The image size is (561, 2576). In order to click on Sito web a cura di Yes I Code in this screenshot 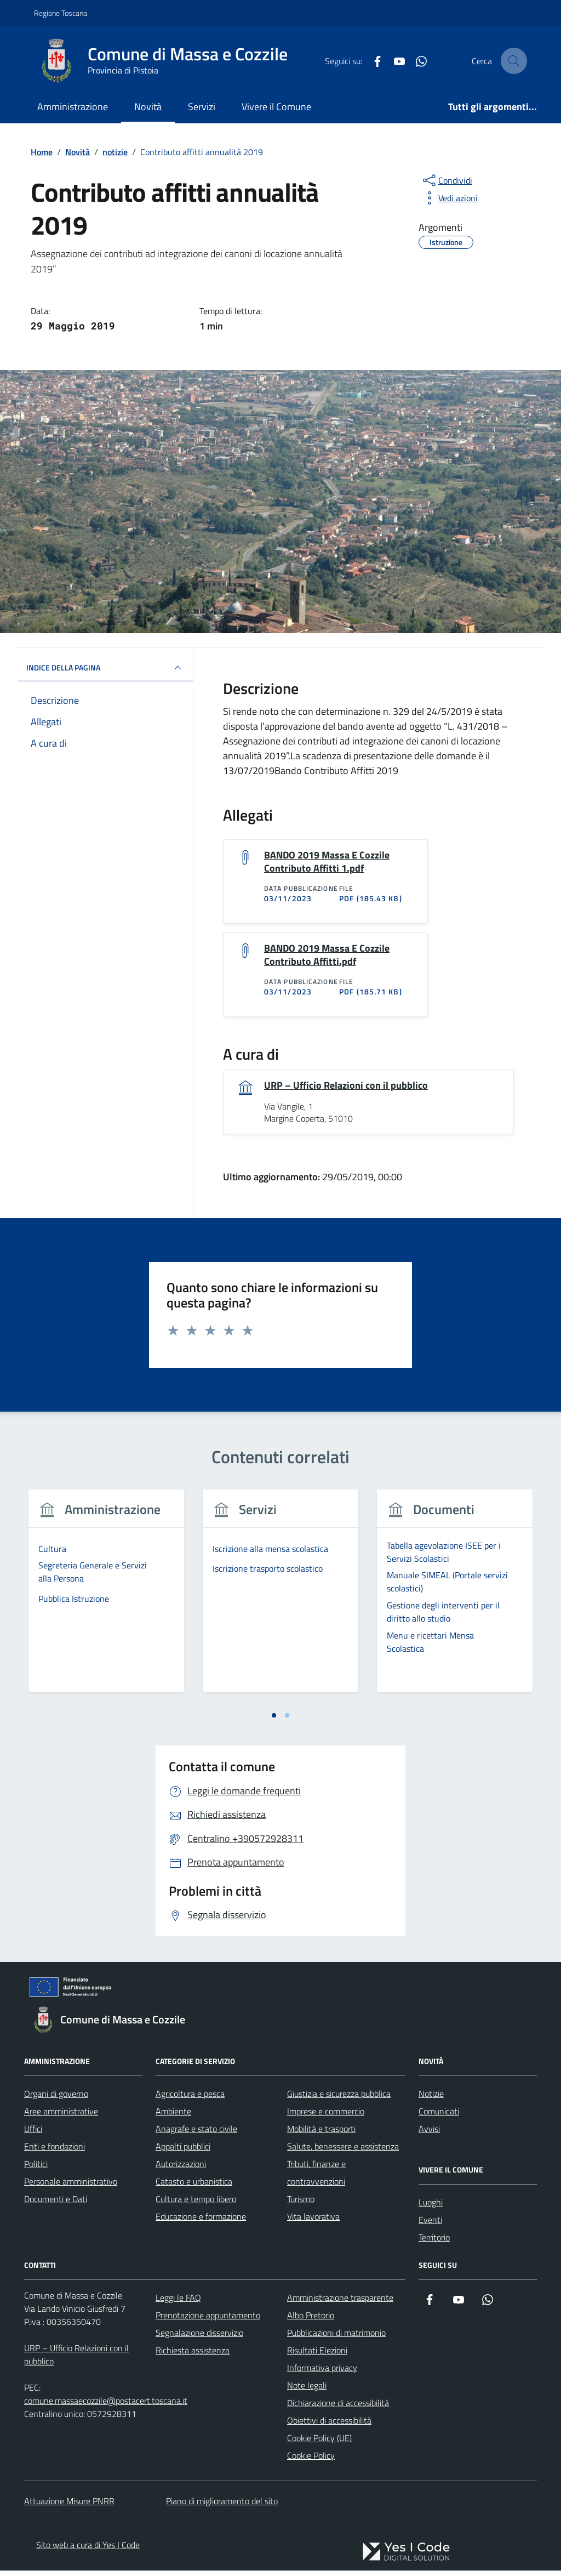, I will do `click(88, 2550)`.